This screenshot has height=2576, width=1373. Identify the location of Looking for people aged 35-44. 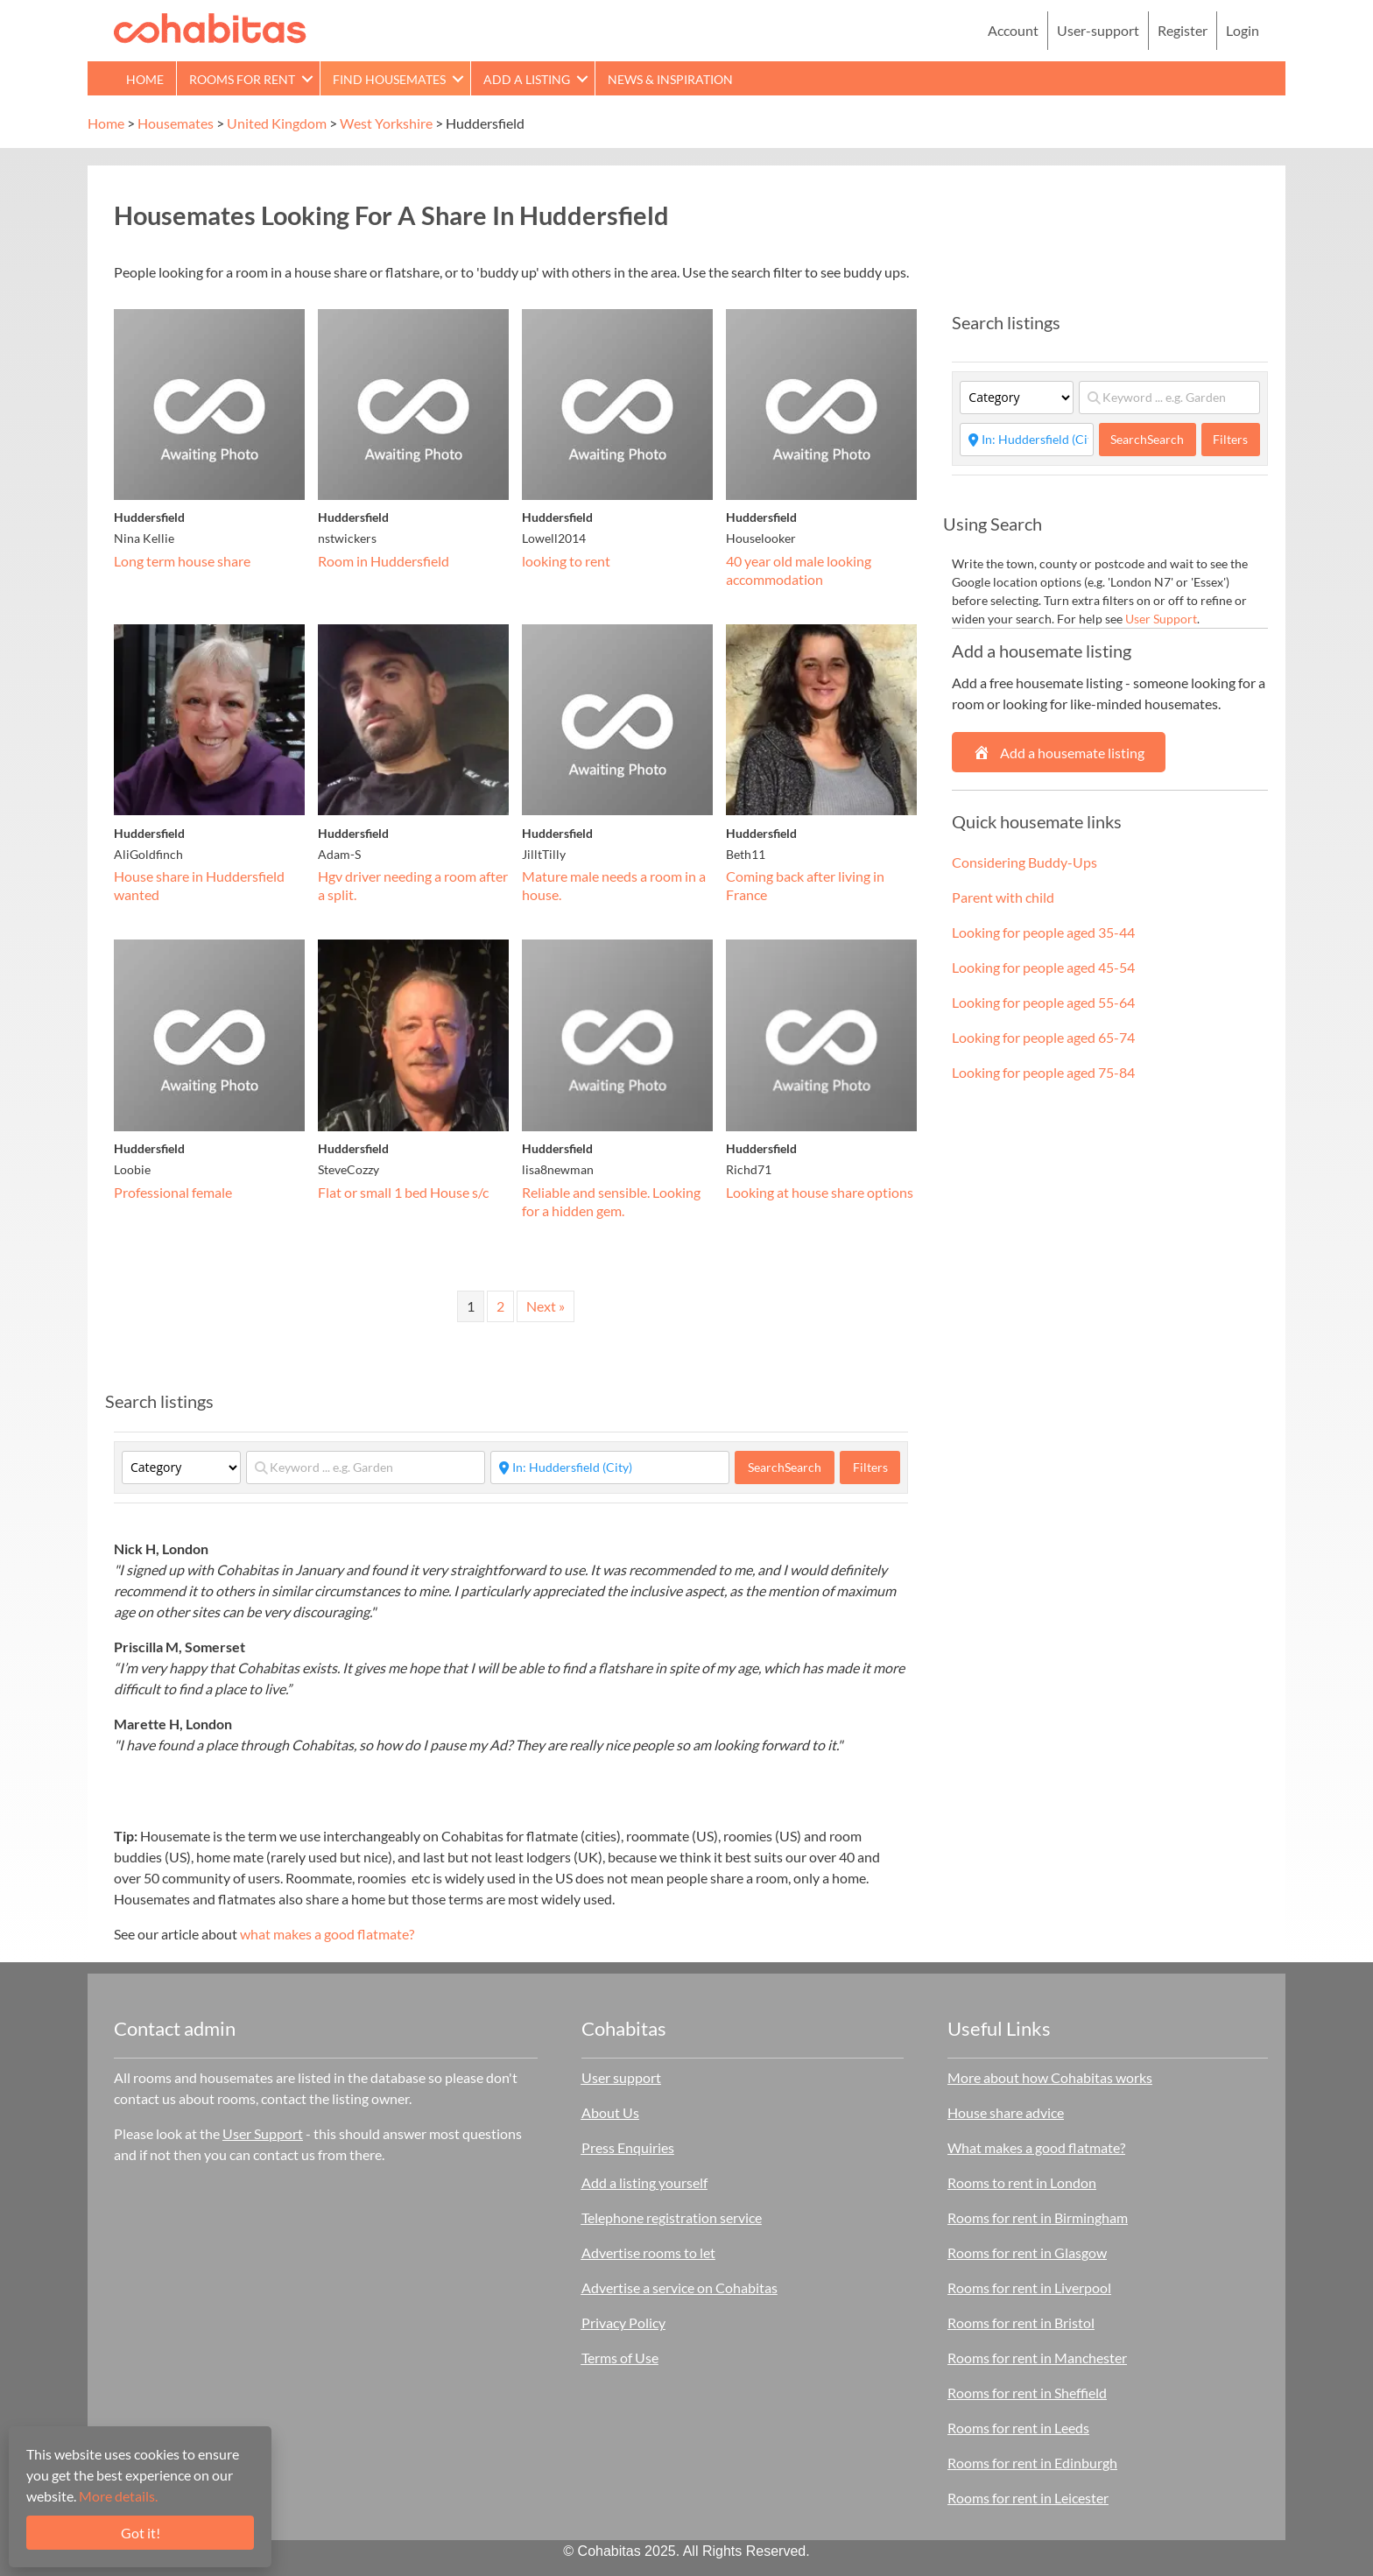
(1043, 932).